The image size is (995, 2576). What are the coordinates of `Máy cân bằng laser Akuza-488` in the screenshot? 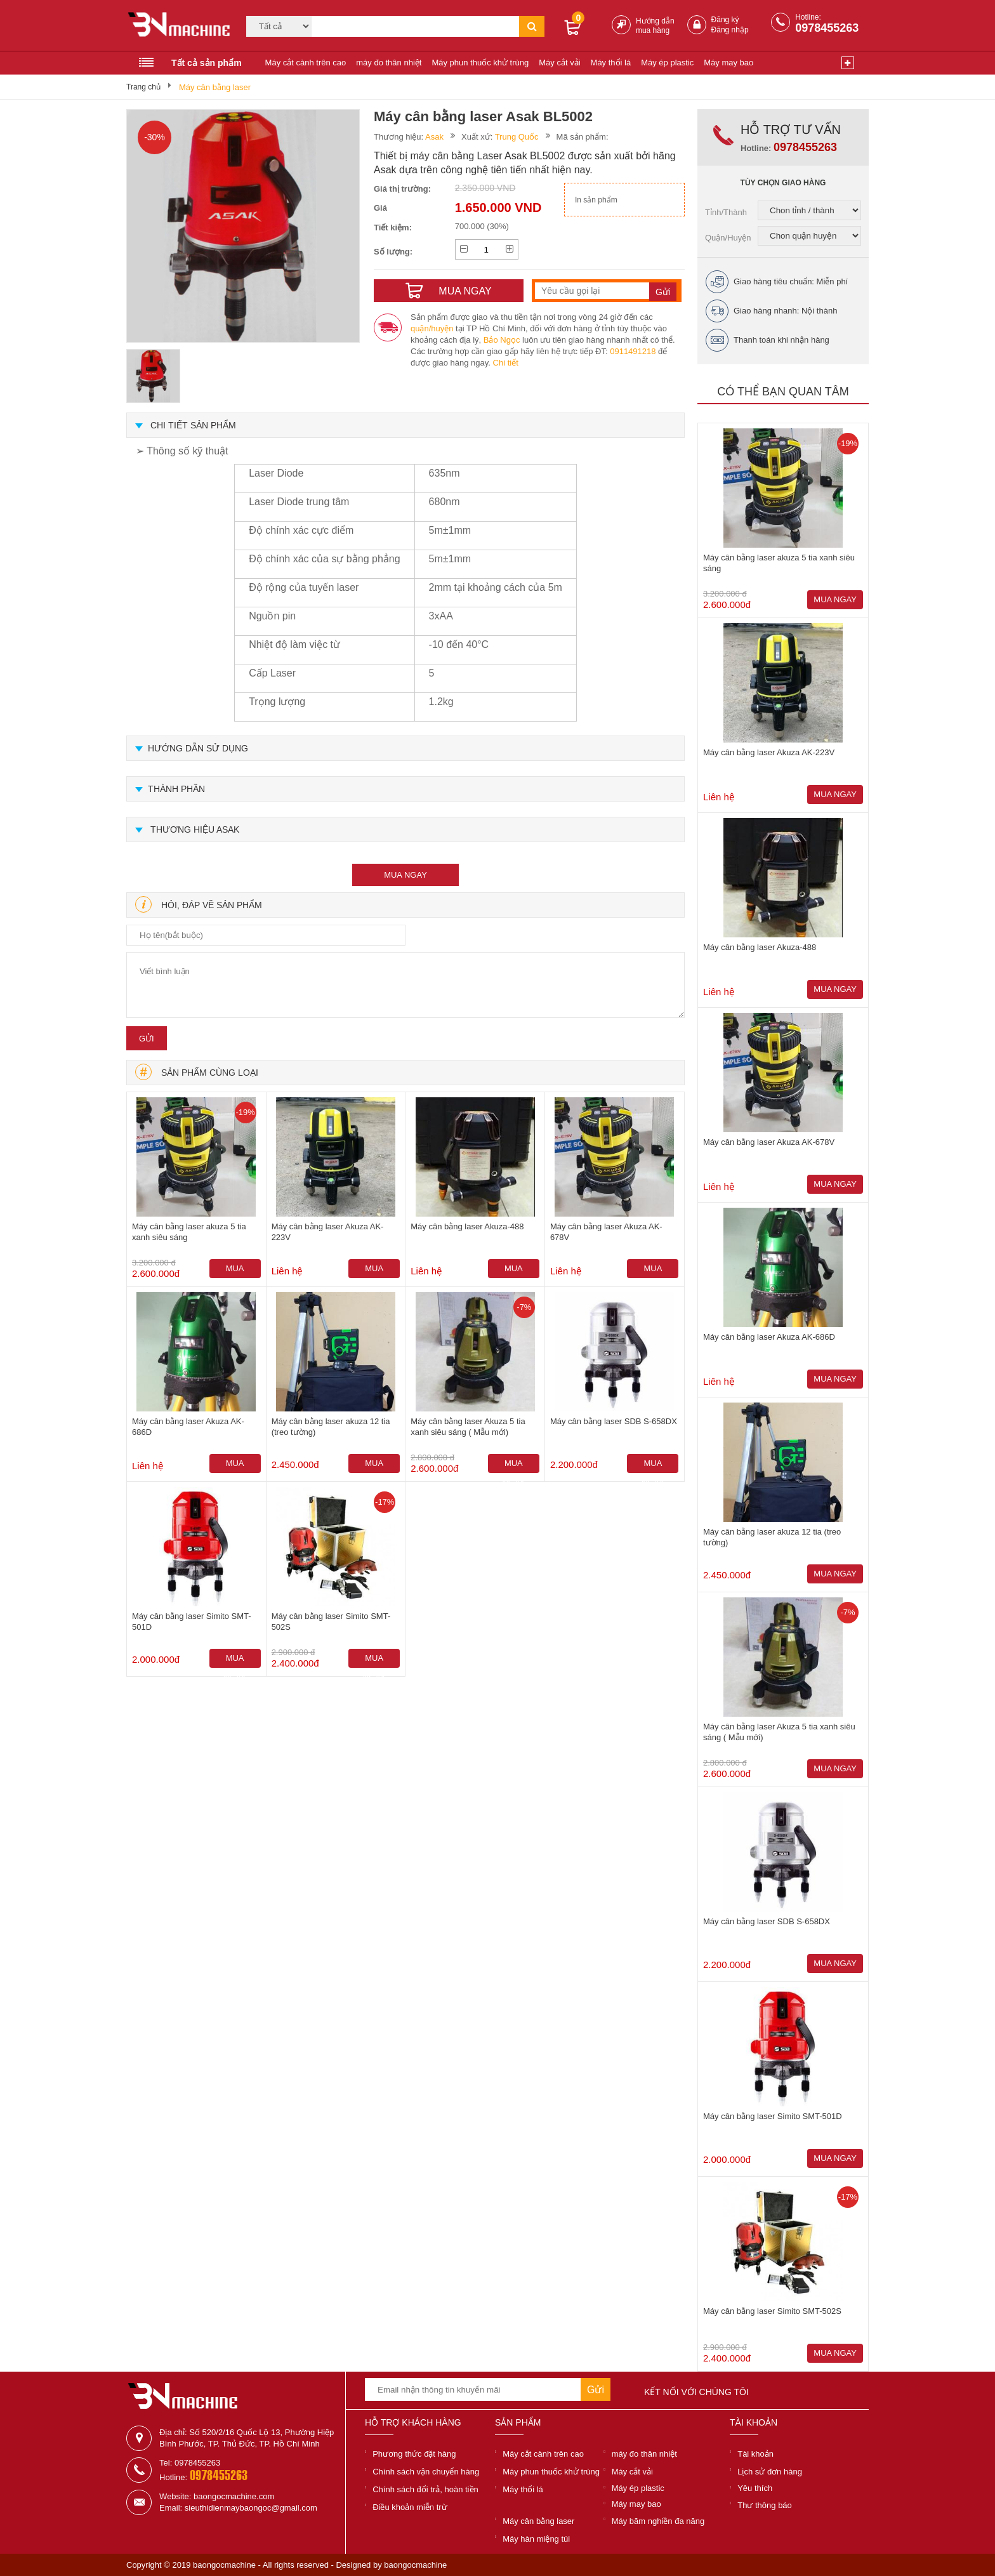 It's located at (467, 1226).